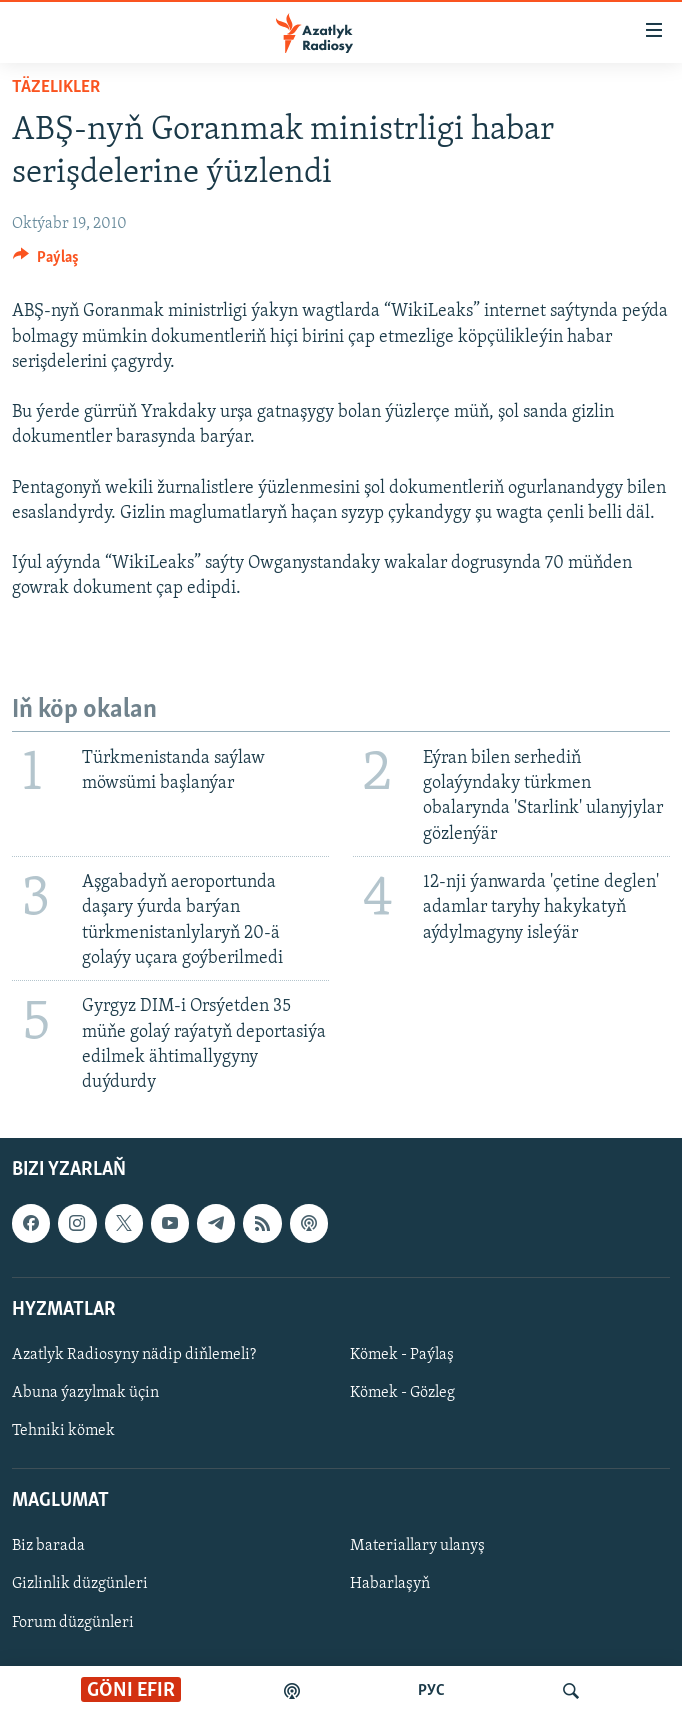 This screenshot has height=1716, width=682. What do you see at coordinates (48, 1547) in the screenshot?
I see `Biz barada` at bounding box center [48, 1547].